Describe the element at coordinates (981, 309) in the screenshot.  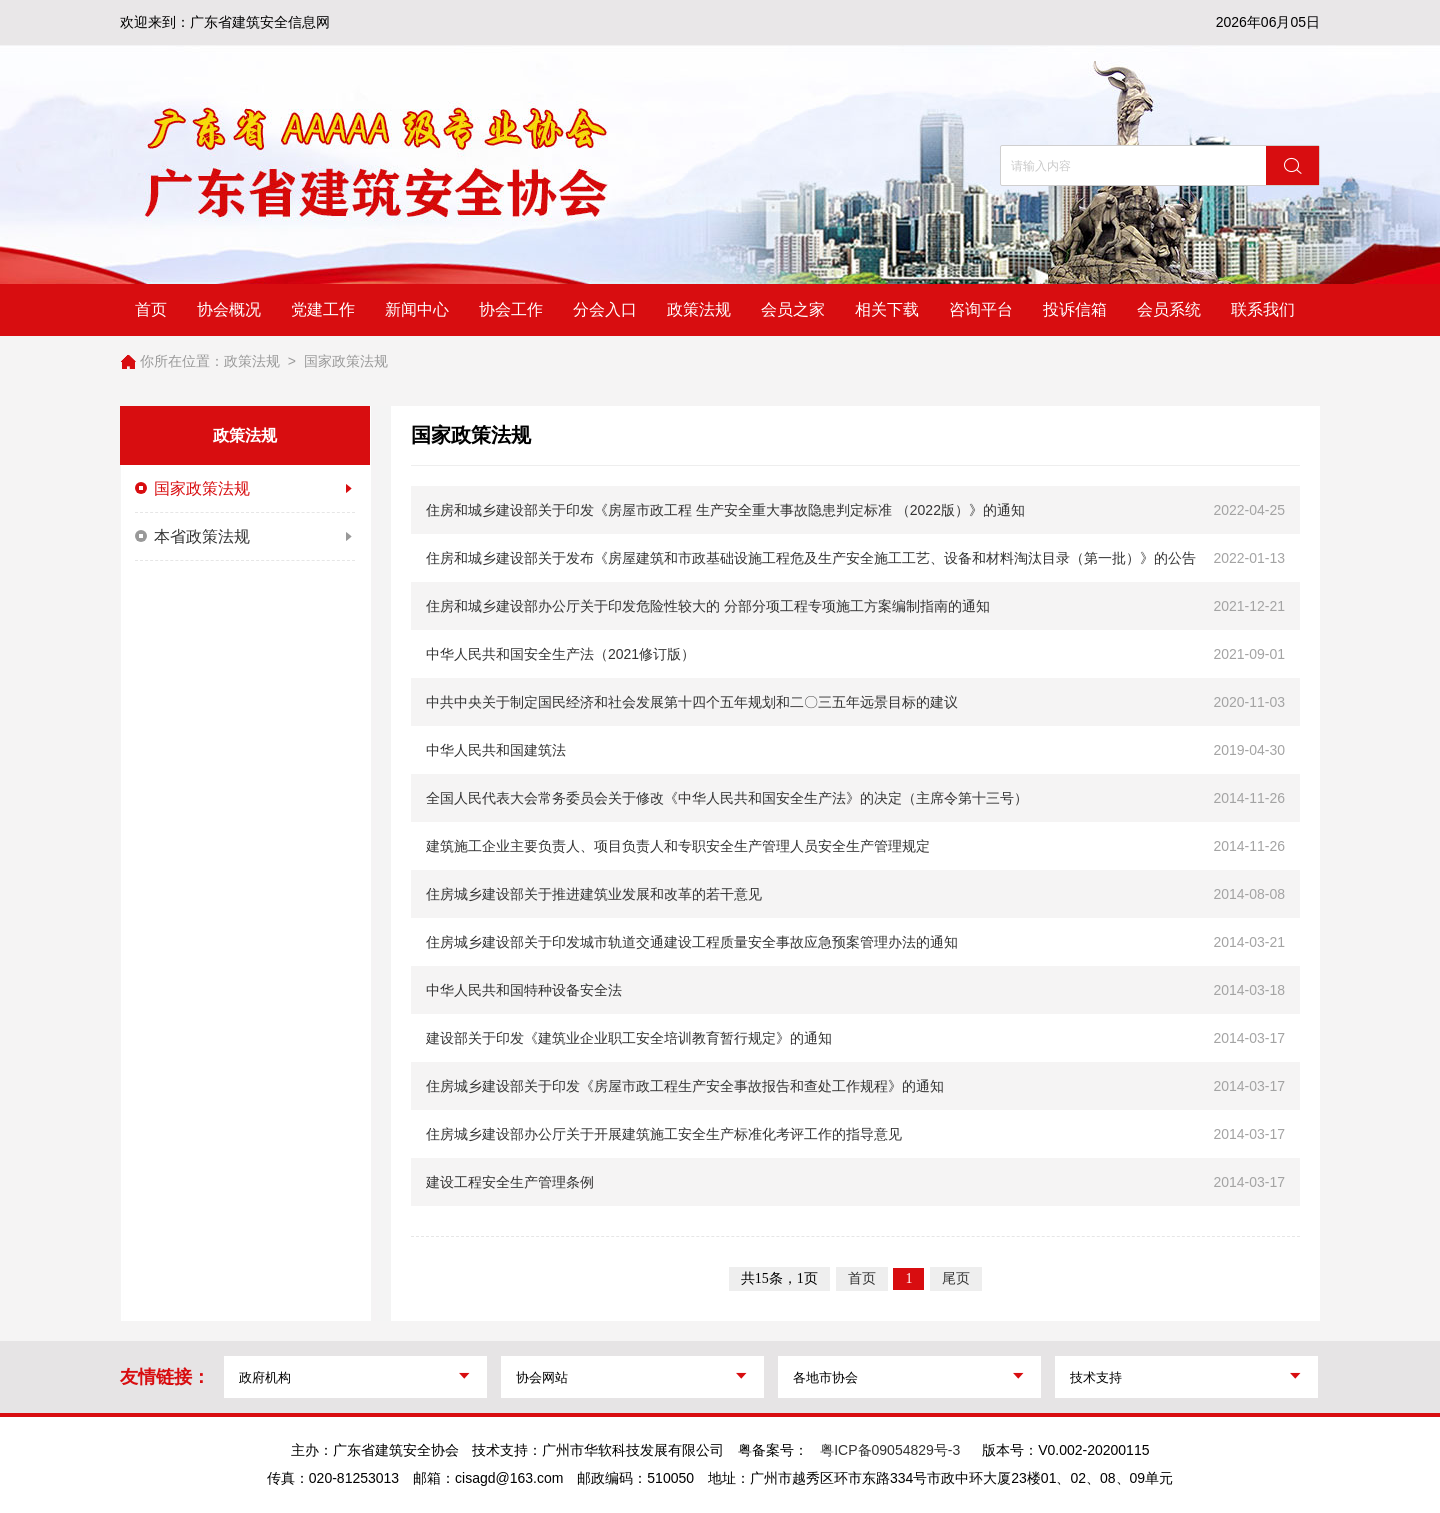
I see `咨询平台` at that location.